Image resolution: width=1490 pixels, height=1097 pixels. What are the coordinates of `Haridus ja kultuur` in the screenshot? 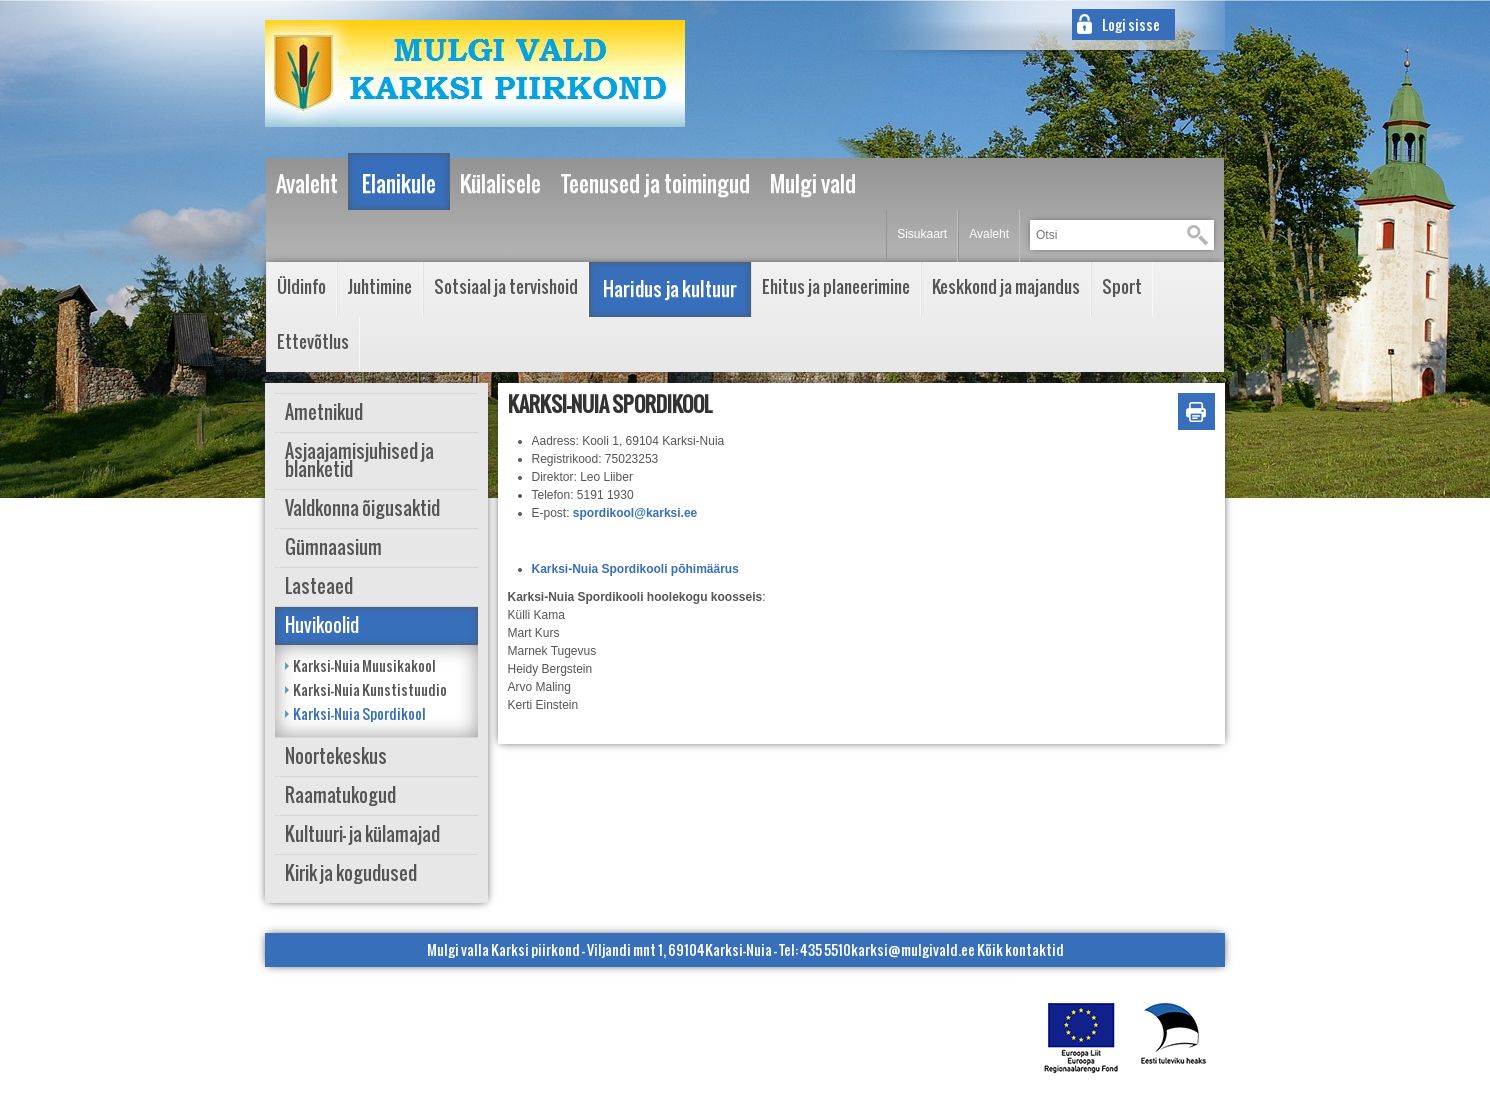 It's located at (670, 289).